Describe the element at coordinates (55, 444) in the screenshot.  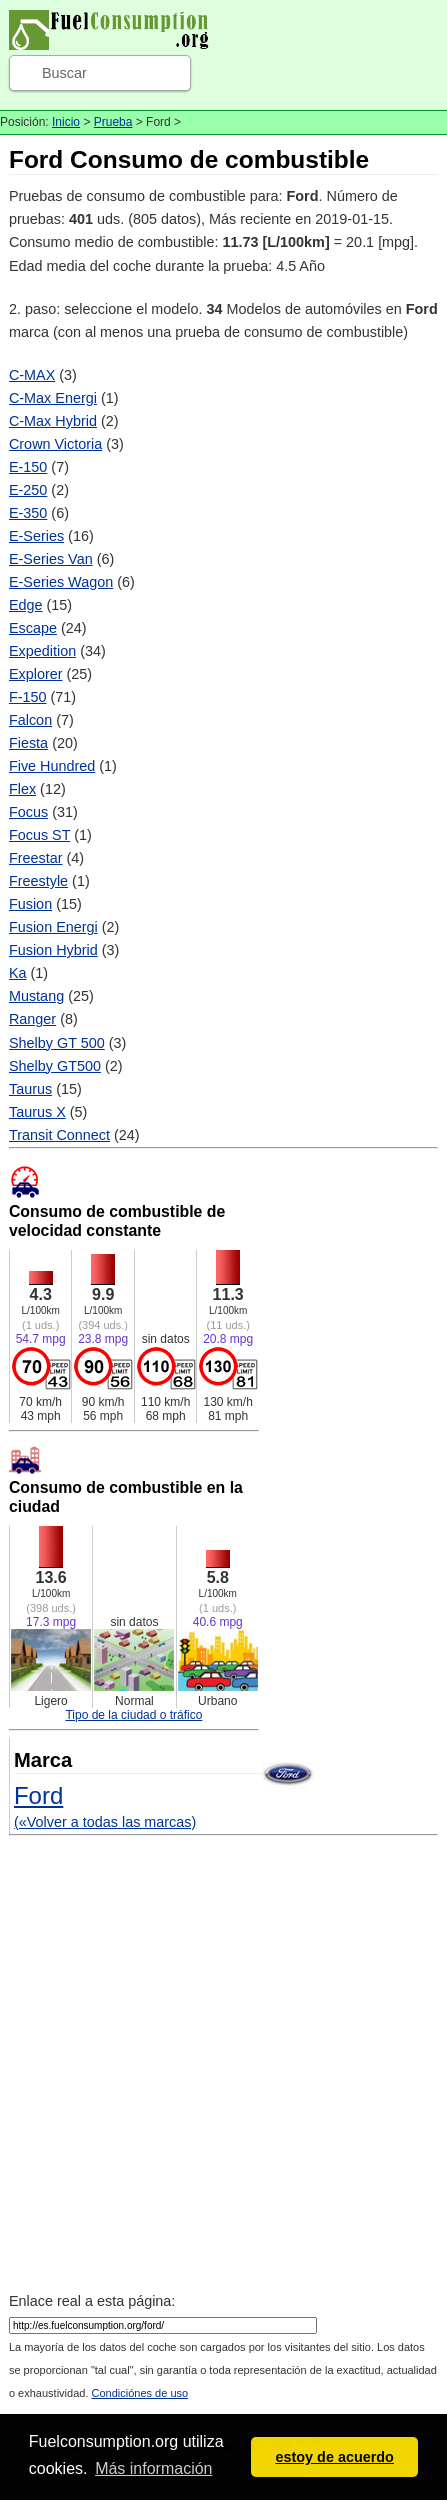
I see `Crown Victoria` at that location.